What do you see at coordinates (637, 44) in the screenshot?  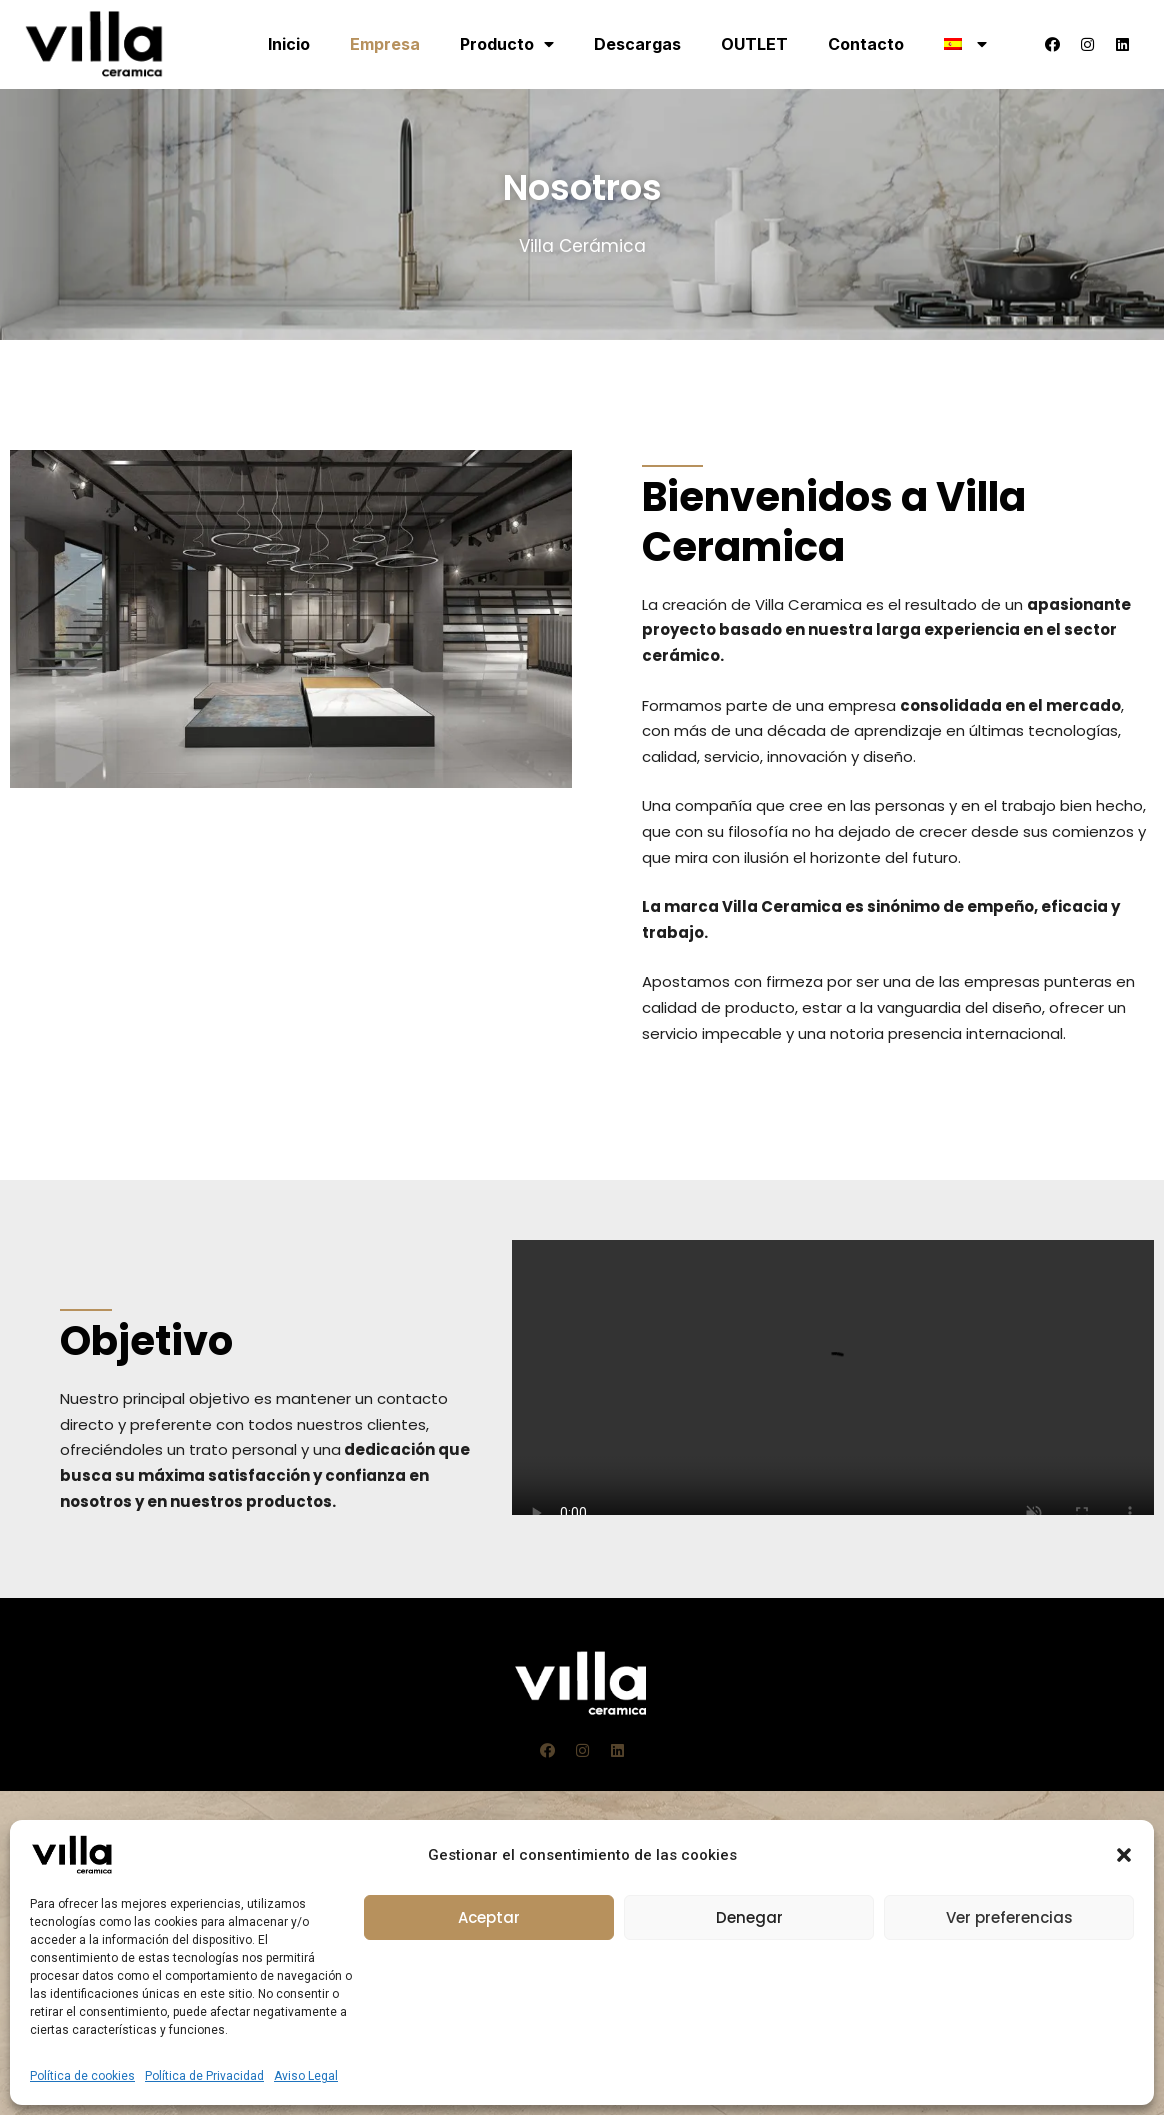 I see `Descargas` at bounding box center [637, 44].